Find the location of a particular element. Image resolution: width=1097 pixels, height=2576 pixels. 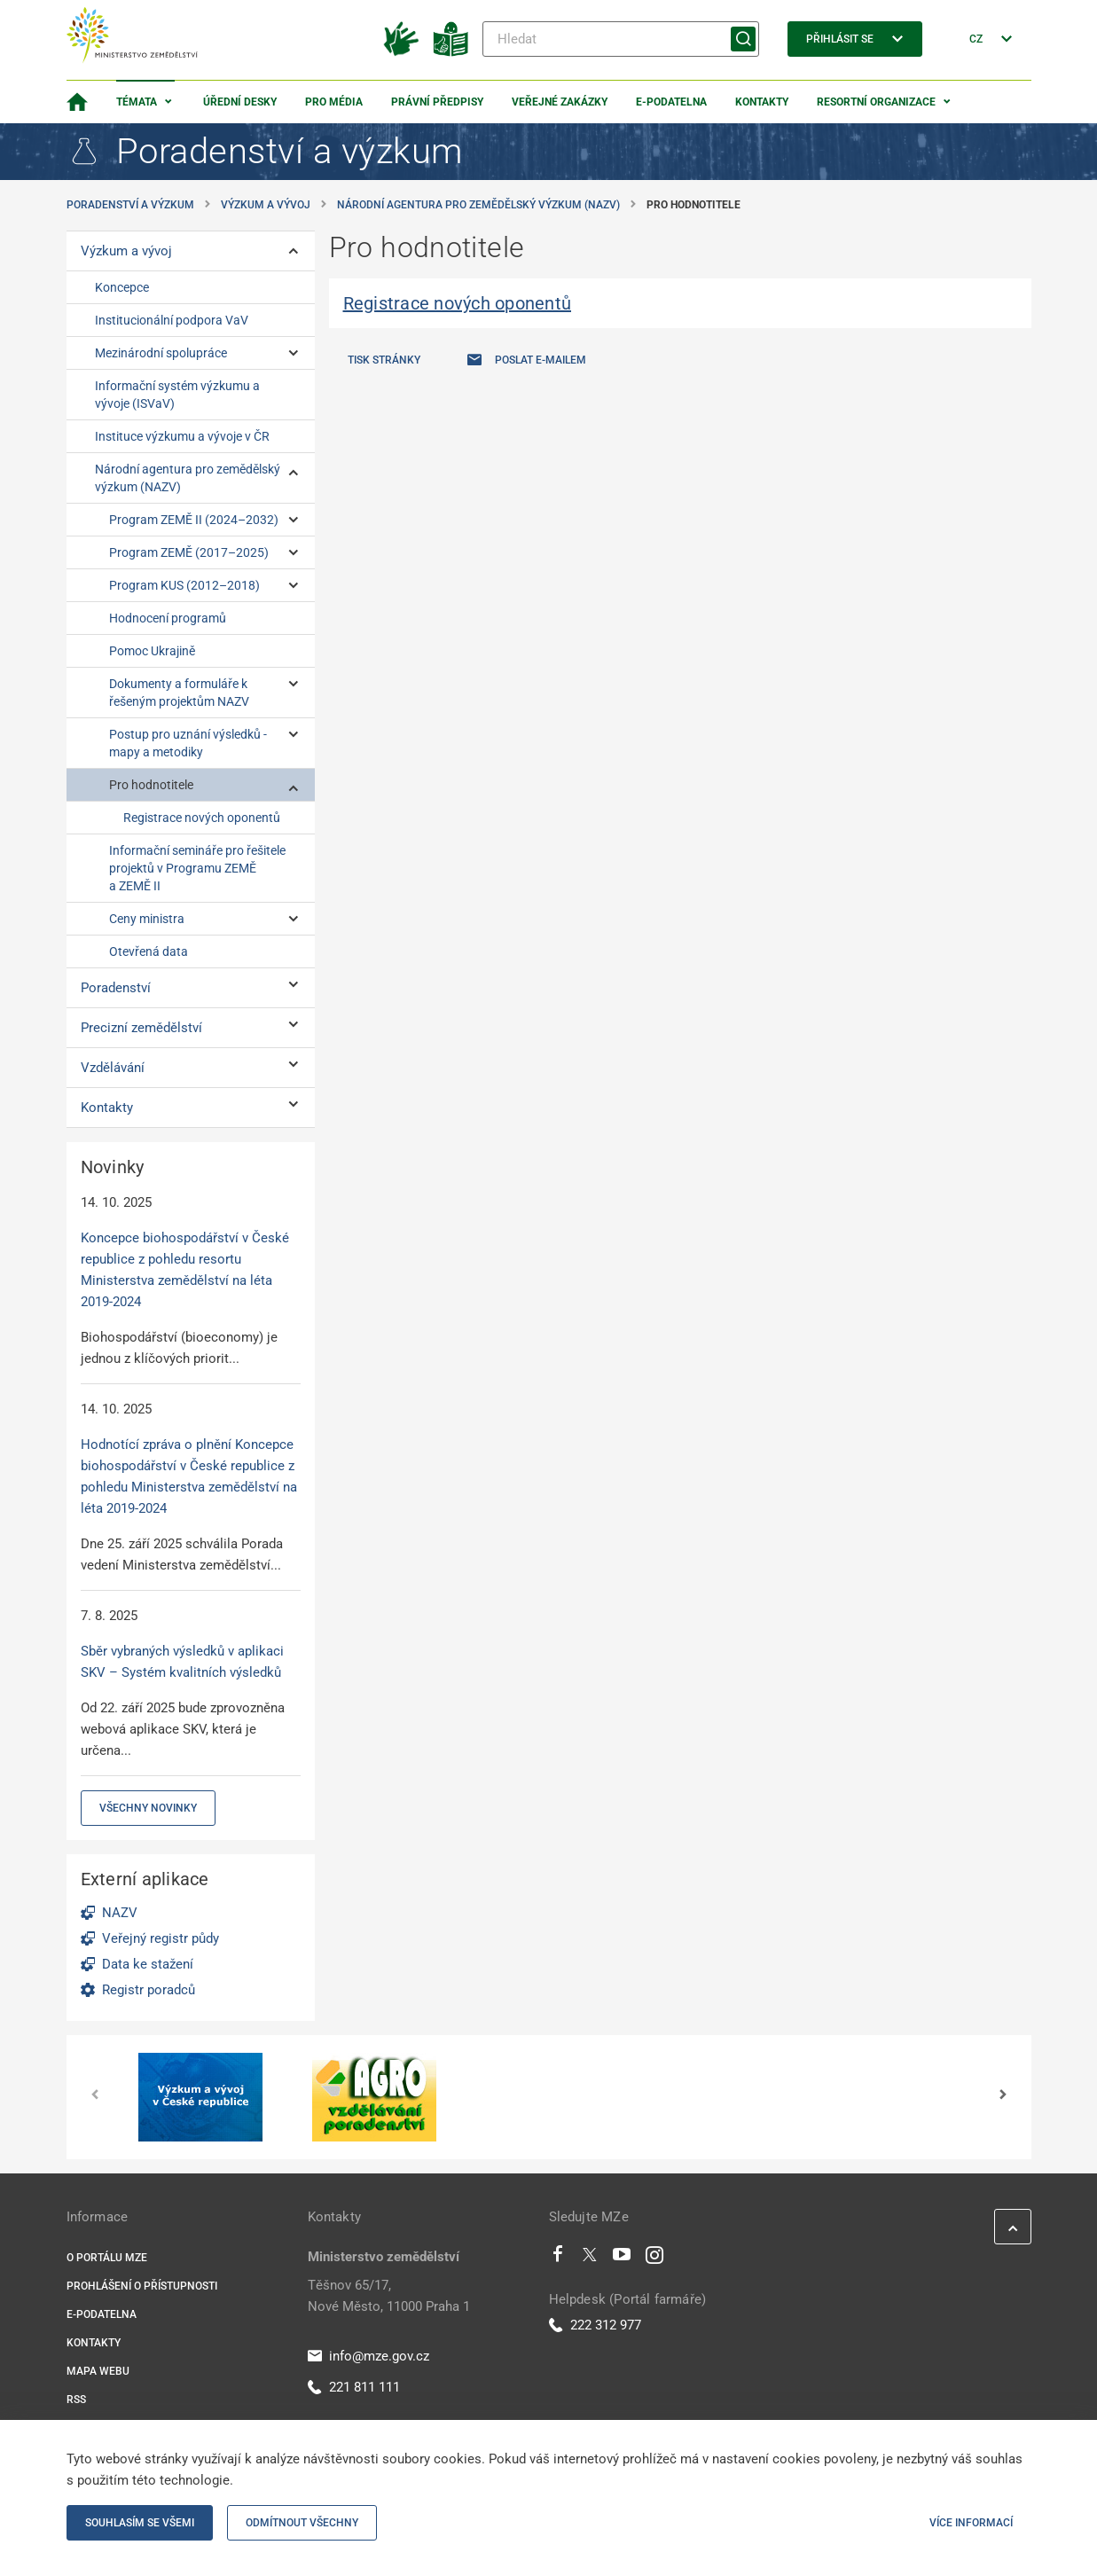

[Facebook] is located at coordinates (558, 2259).